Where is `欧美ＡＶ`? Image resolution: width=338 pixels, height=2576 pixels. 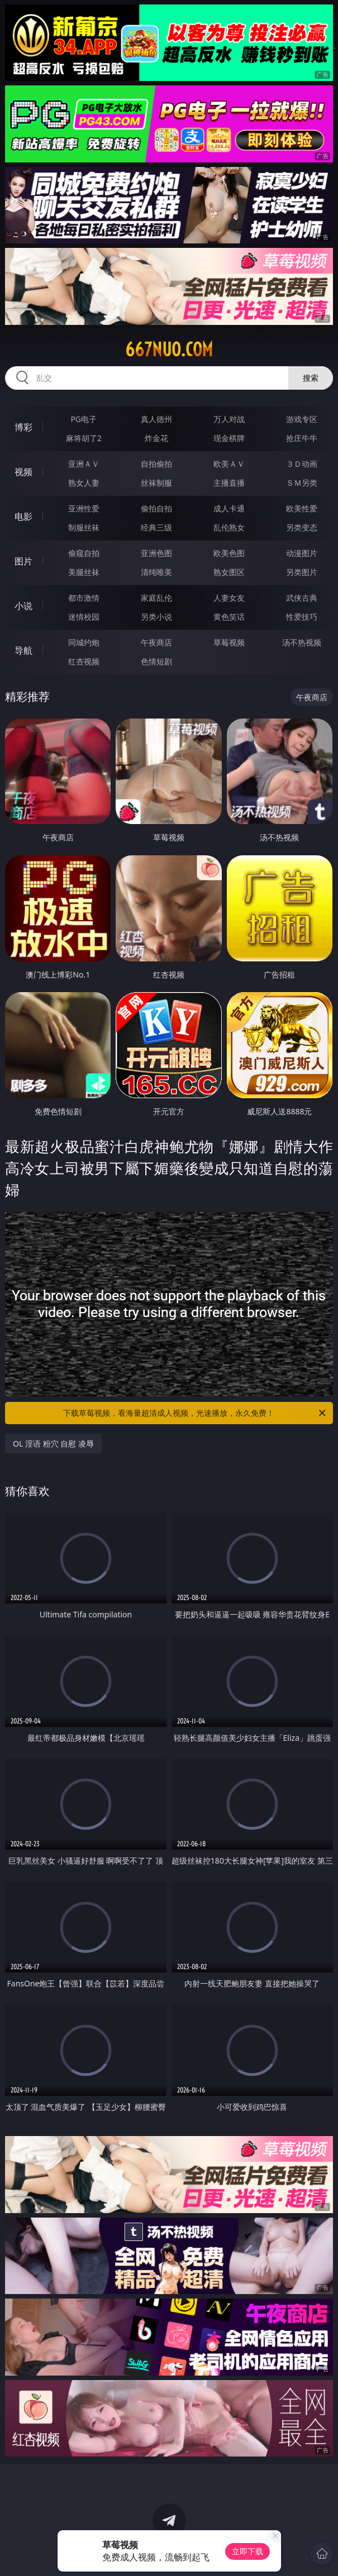
欧美ＡＶ is located at coordinates (229, 463).